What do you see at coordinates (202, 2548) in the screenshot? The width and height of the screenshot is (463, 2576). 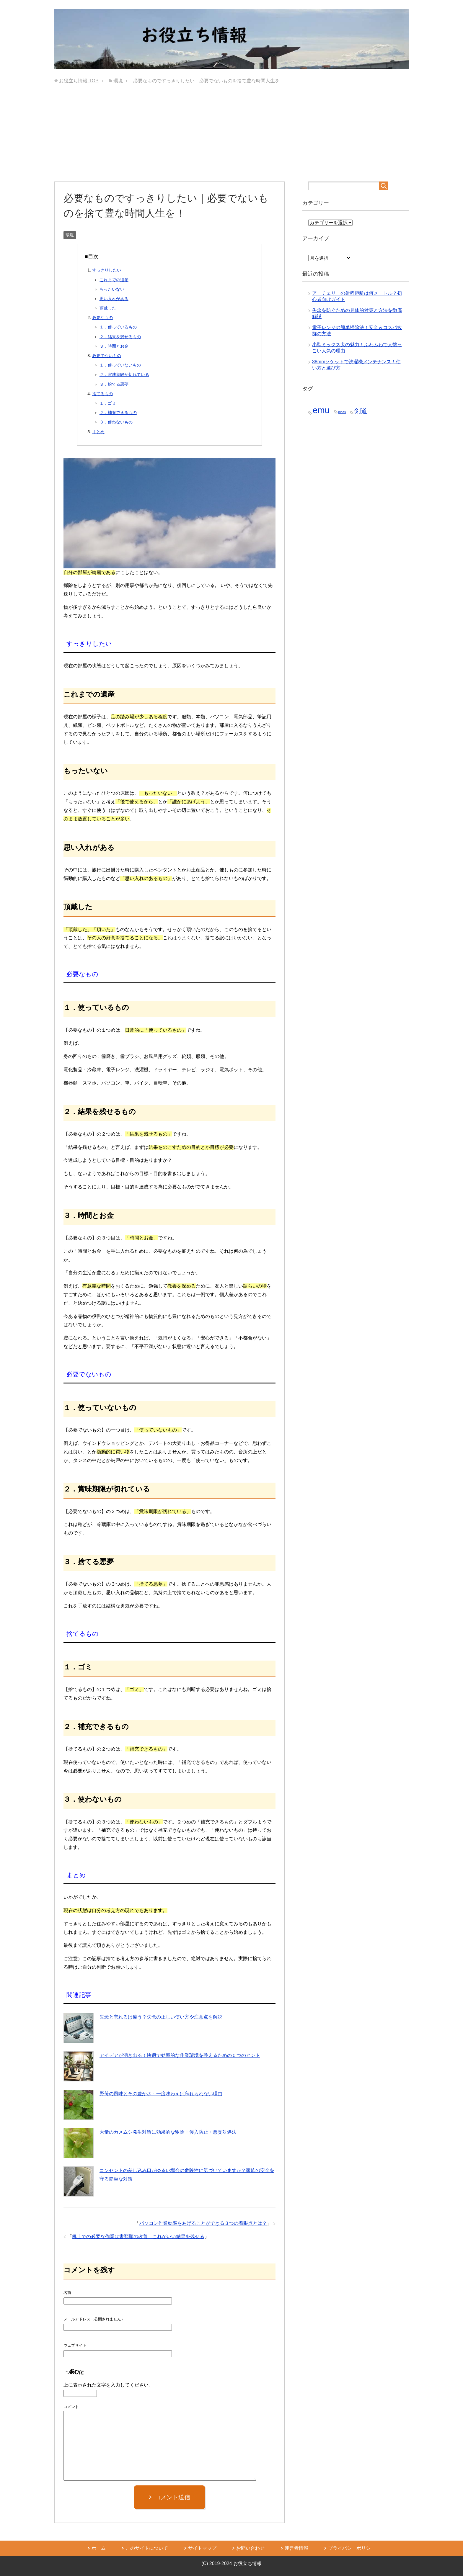 I see `サイトマップ` at bounding box center [202, 2548].